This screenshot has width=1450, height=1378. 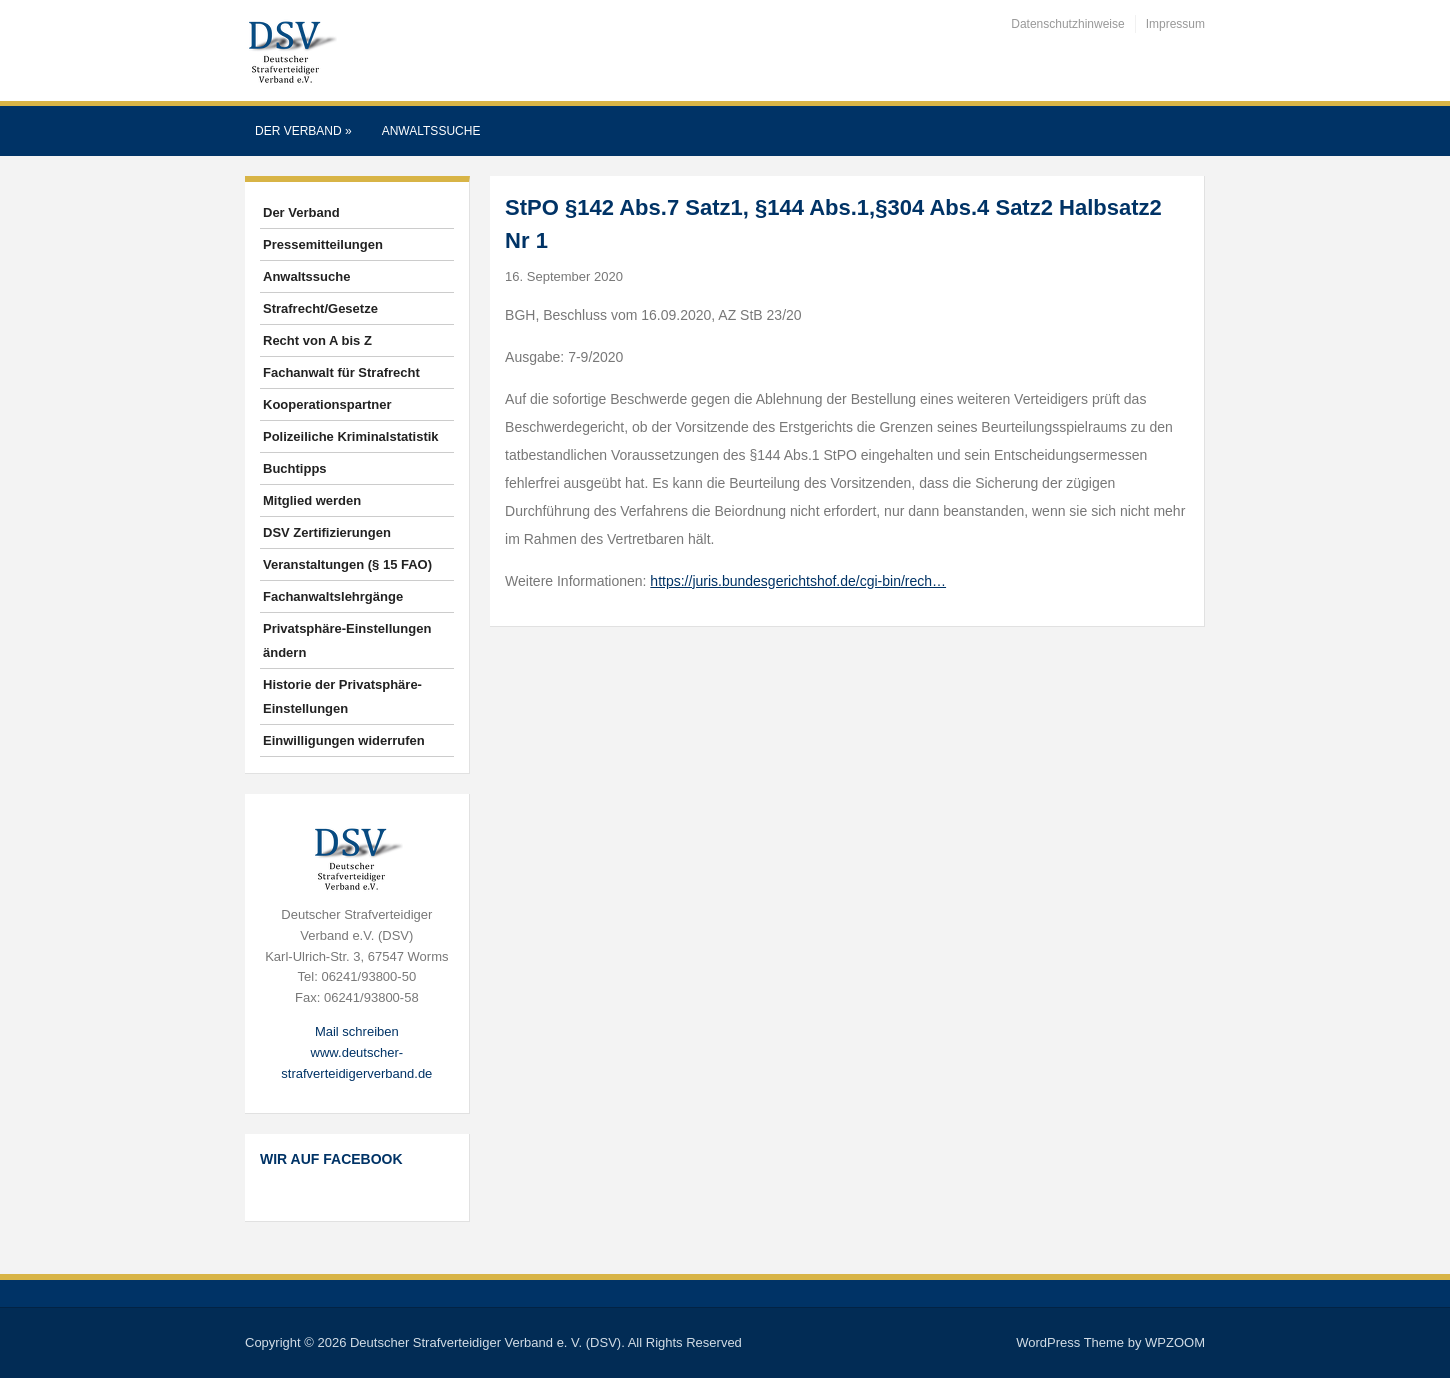 What do you see at coordinates (303, 131) in the screenshot?
I see `Der Verband` at bounding box center [303, 131].